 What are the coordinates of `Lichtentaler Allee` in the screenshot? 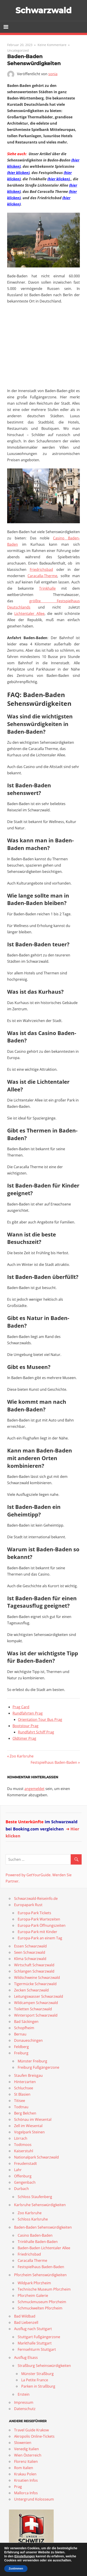 It's located at (29, 613).